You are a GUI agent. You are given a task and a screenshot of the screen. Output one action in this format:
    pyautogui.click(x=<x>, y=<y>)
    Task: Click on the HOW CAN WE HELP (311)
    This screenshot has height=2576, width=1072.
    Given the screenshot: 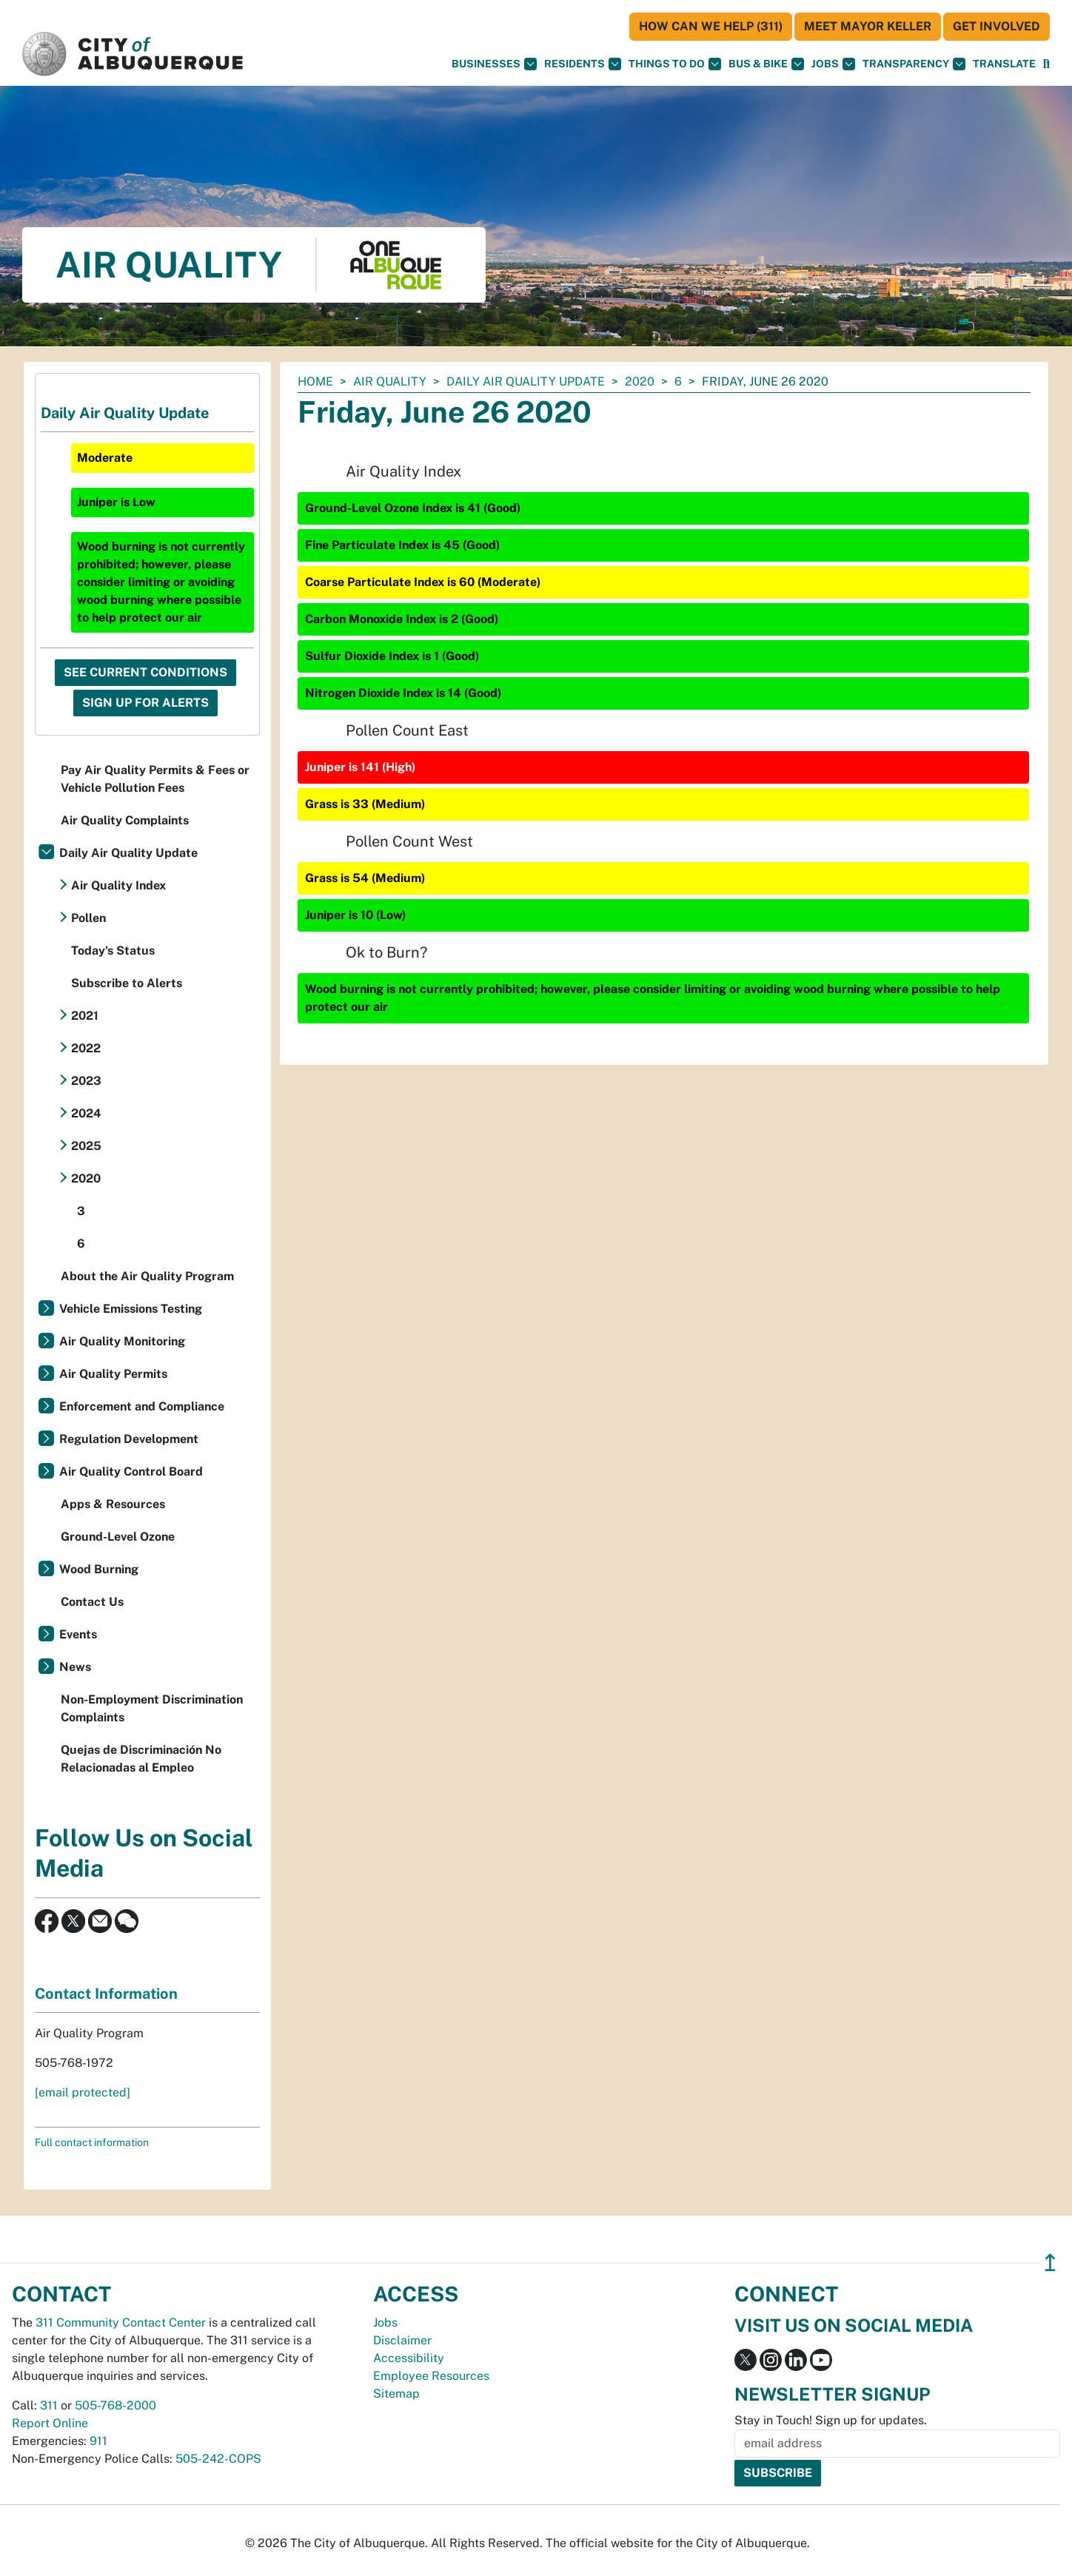 What is the action you would take?
    pyautogui.click(x=711, y=26)
    